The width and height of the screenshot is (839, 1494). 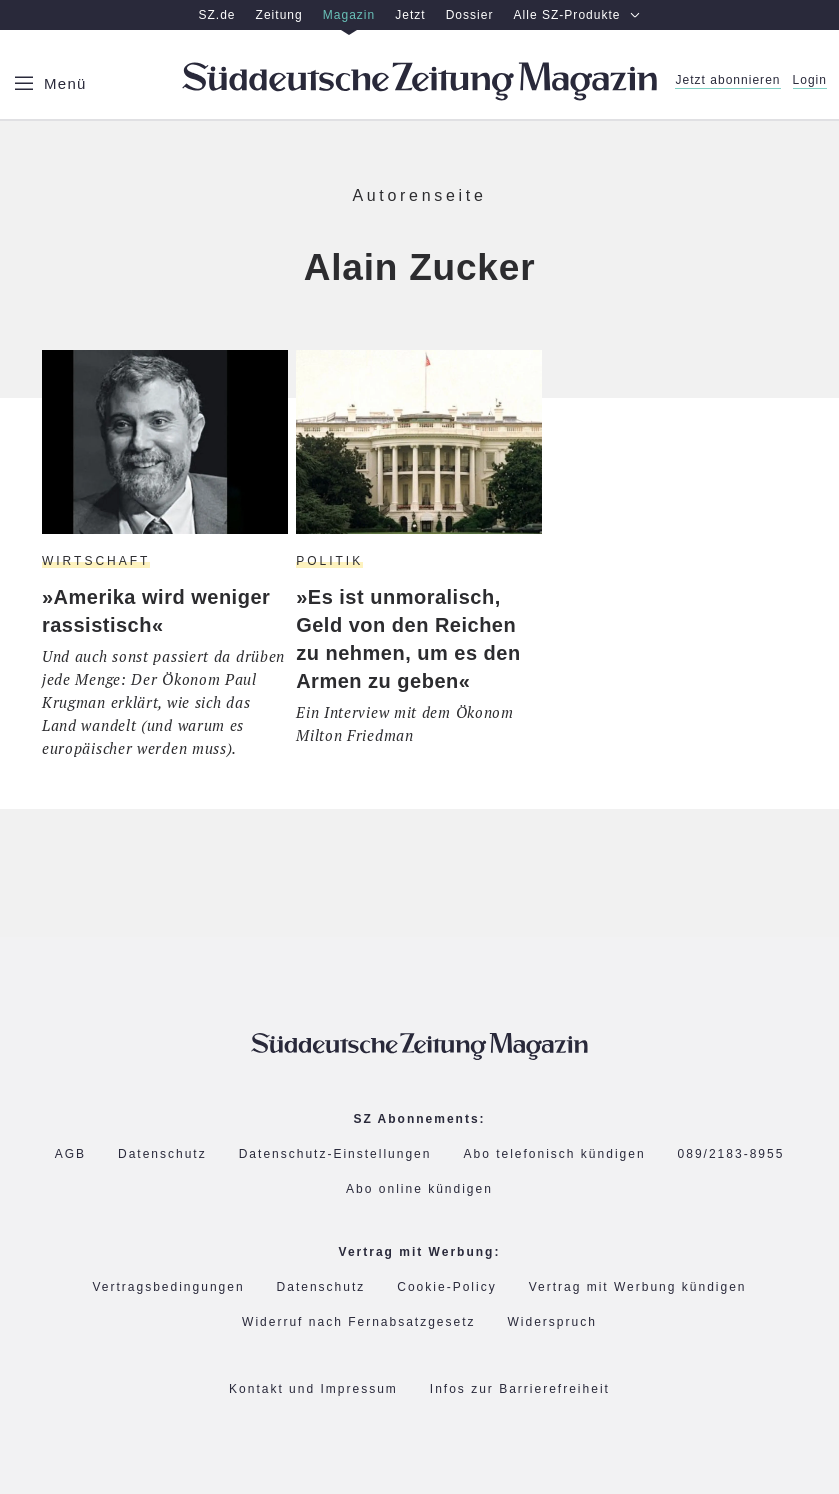 What do you see at coordinates (349, 15) in the screenshot?
I see `Magazin` at bounding box center [349, 15].